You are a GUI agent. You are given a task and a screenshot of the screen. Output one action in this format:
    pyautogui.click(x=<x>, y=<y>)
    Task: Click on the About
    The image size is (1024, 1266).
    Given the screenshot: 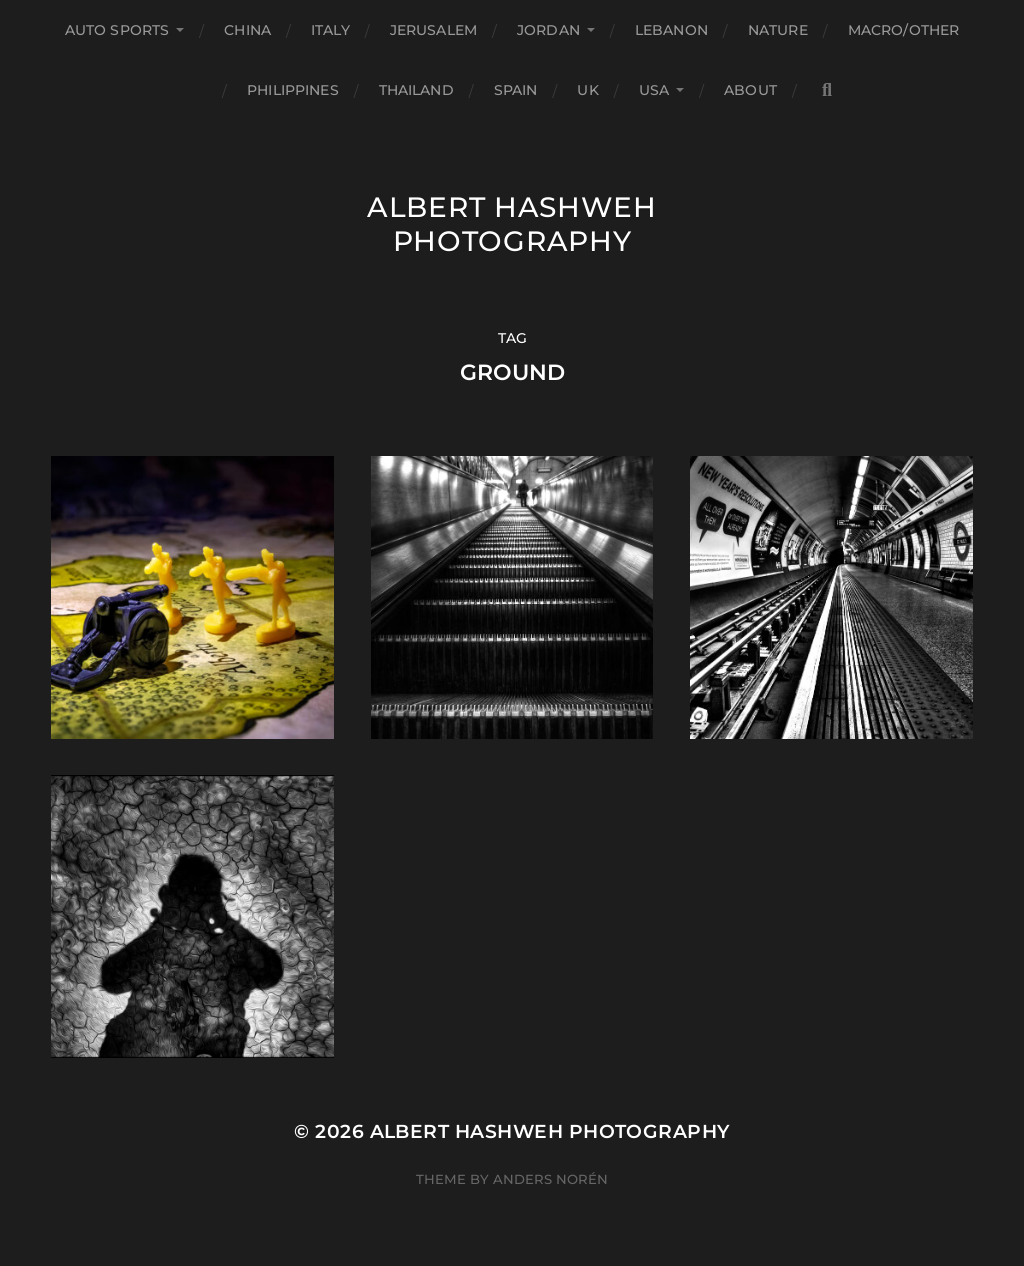 What is the action you would take?
    pyautogui.click(x=750, y=90)
    